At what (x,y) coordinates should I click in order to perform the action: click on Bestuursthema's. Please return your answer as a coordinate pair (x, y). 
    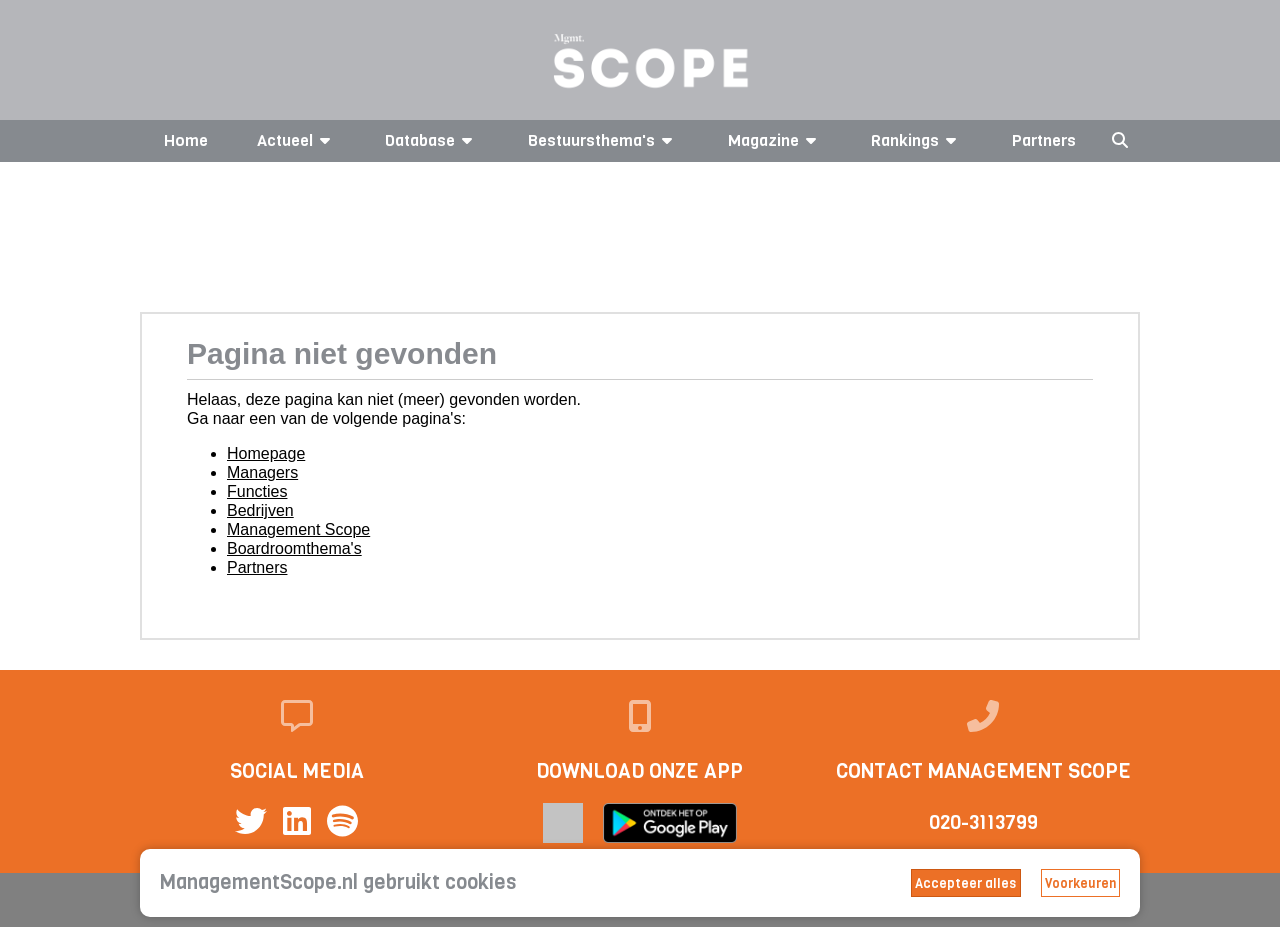
    Looking at the image, I should click on (603, 140).